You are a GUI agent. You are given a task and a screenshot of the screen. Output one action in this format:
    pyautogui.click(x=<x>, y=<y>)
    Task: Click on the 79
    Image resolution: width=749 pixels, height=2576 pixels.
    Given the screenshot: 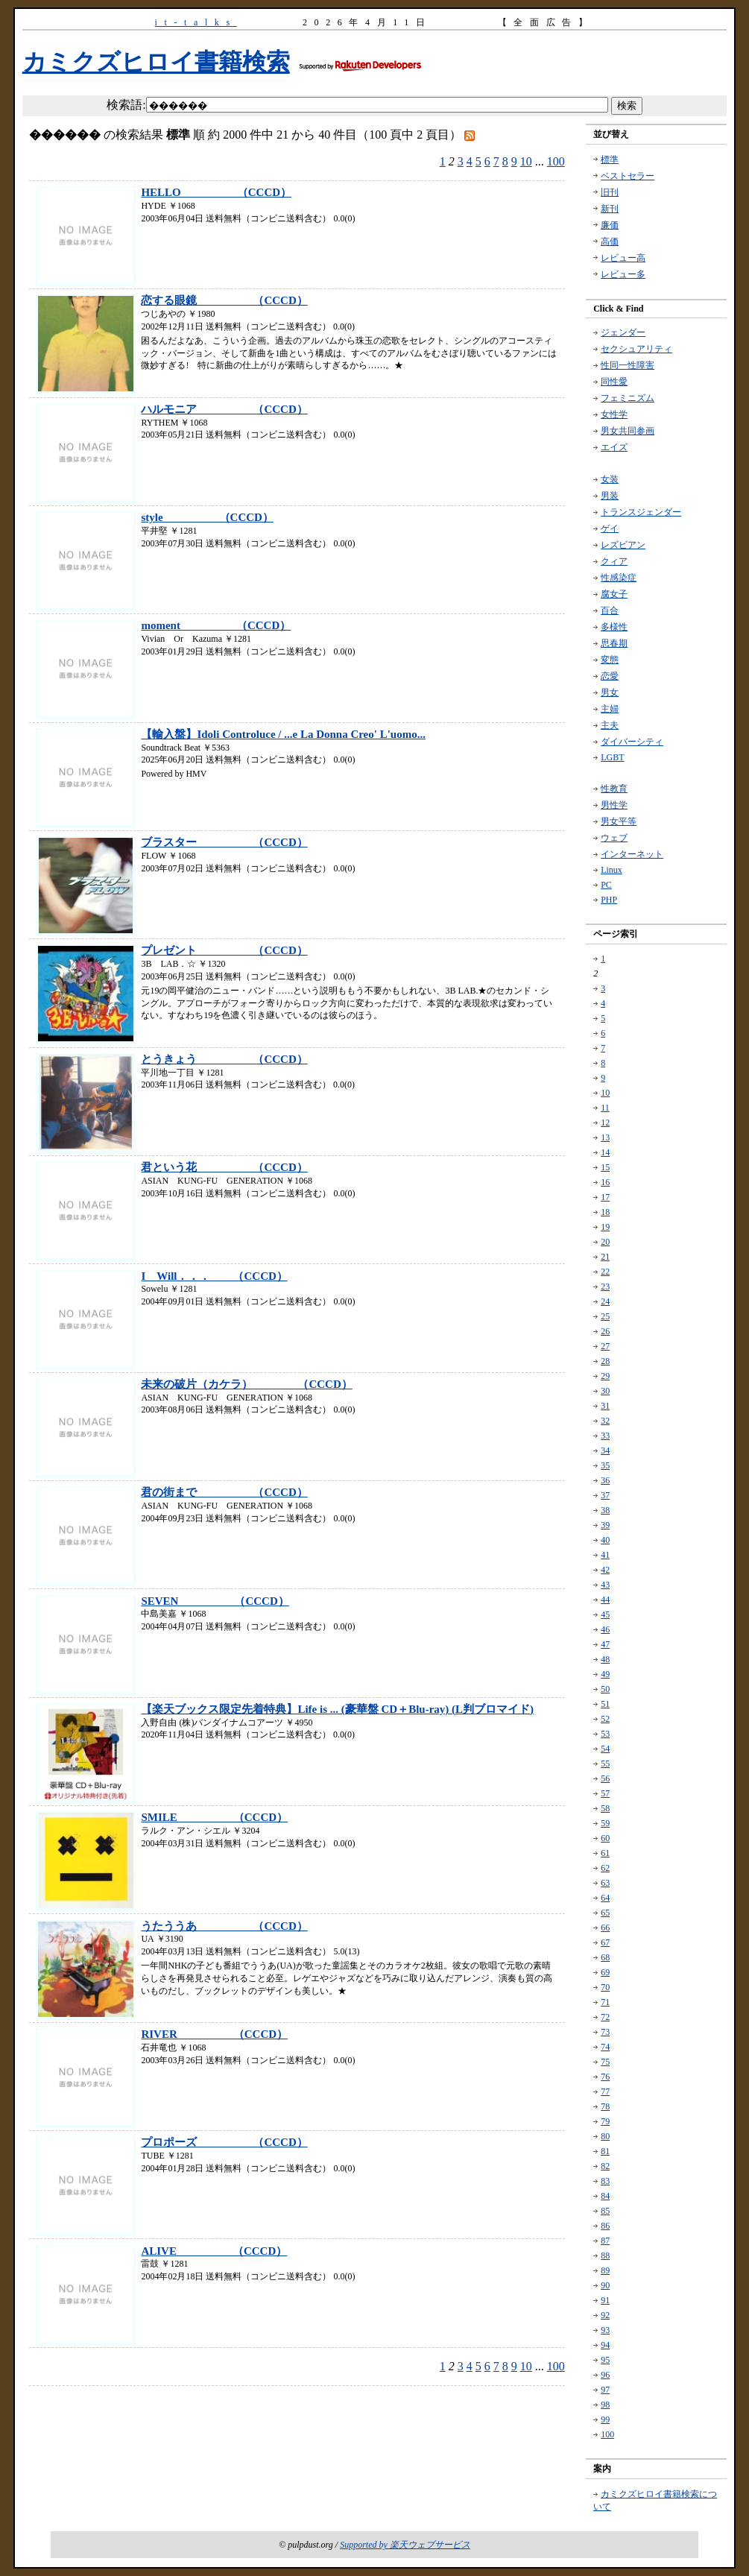 What is the action you would take?
    pyautogui.click(x=605, y=2121)
    